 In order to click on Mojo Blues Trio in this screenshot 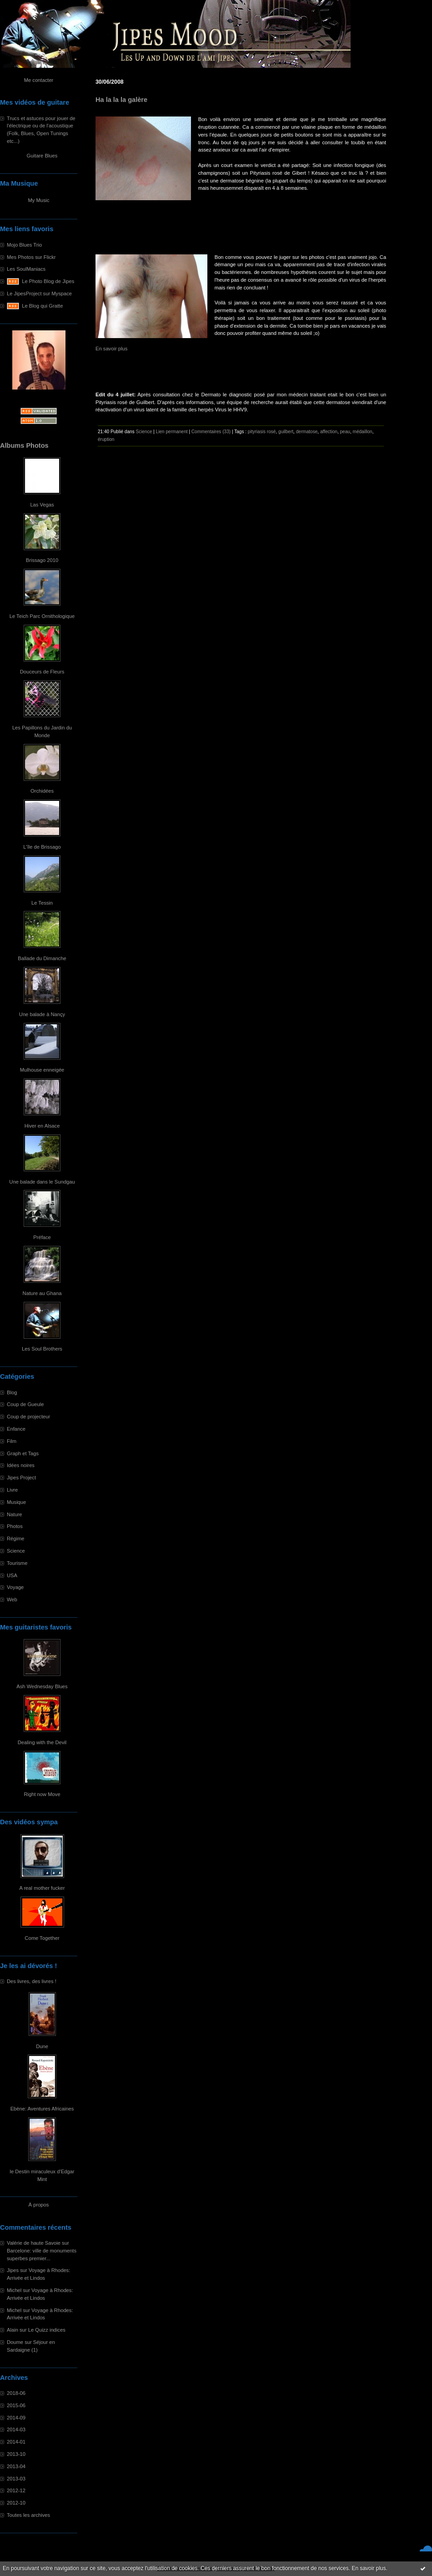, I will do `click(24, 245)`.